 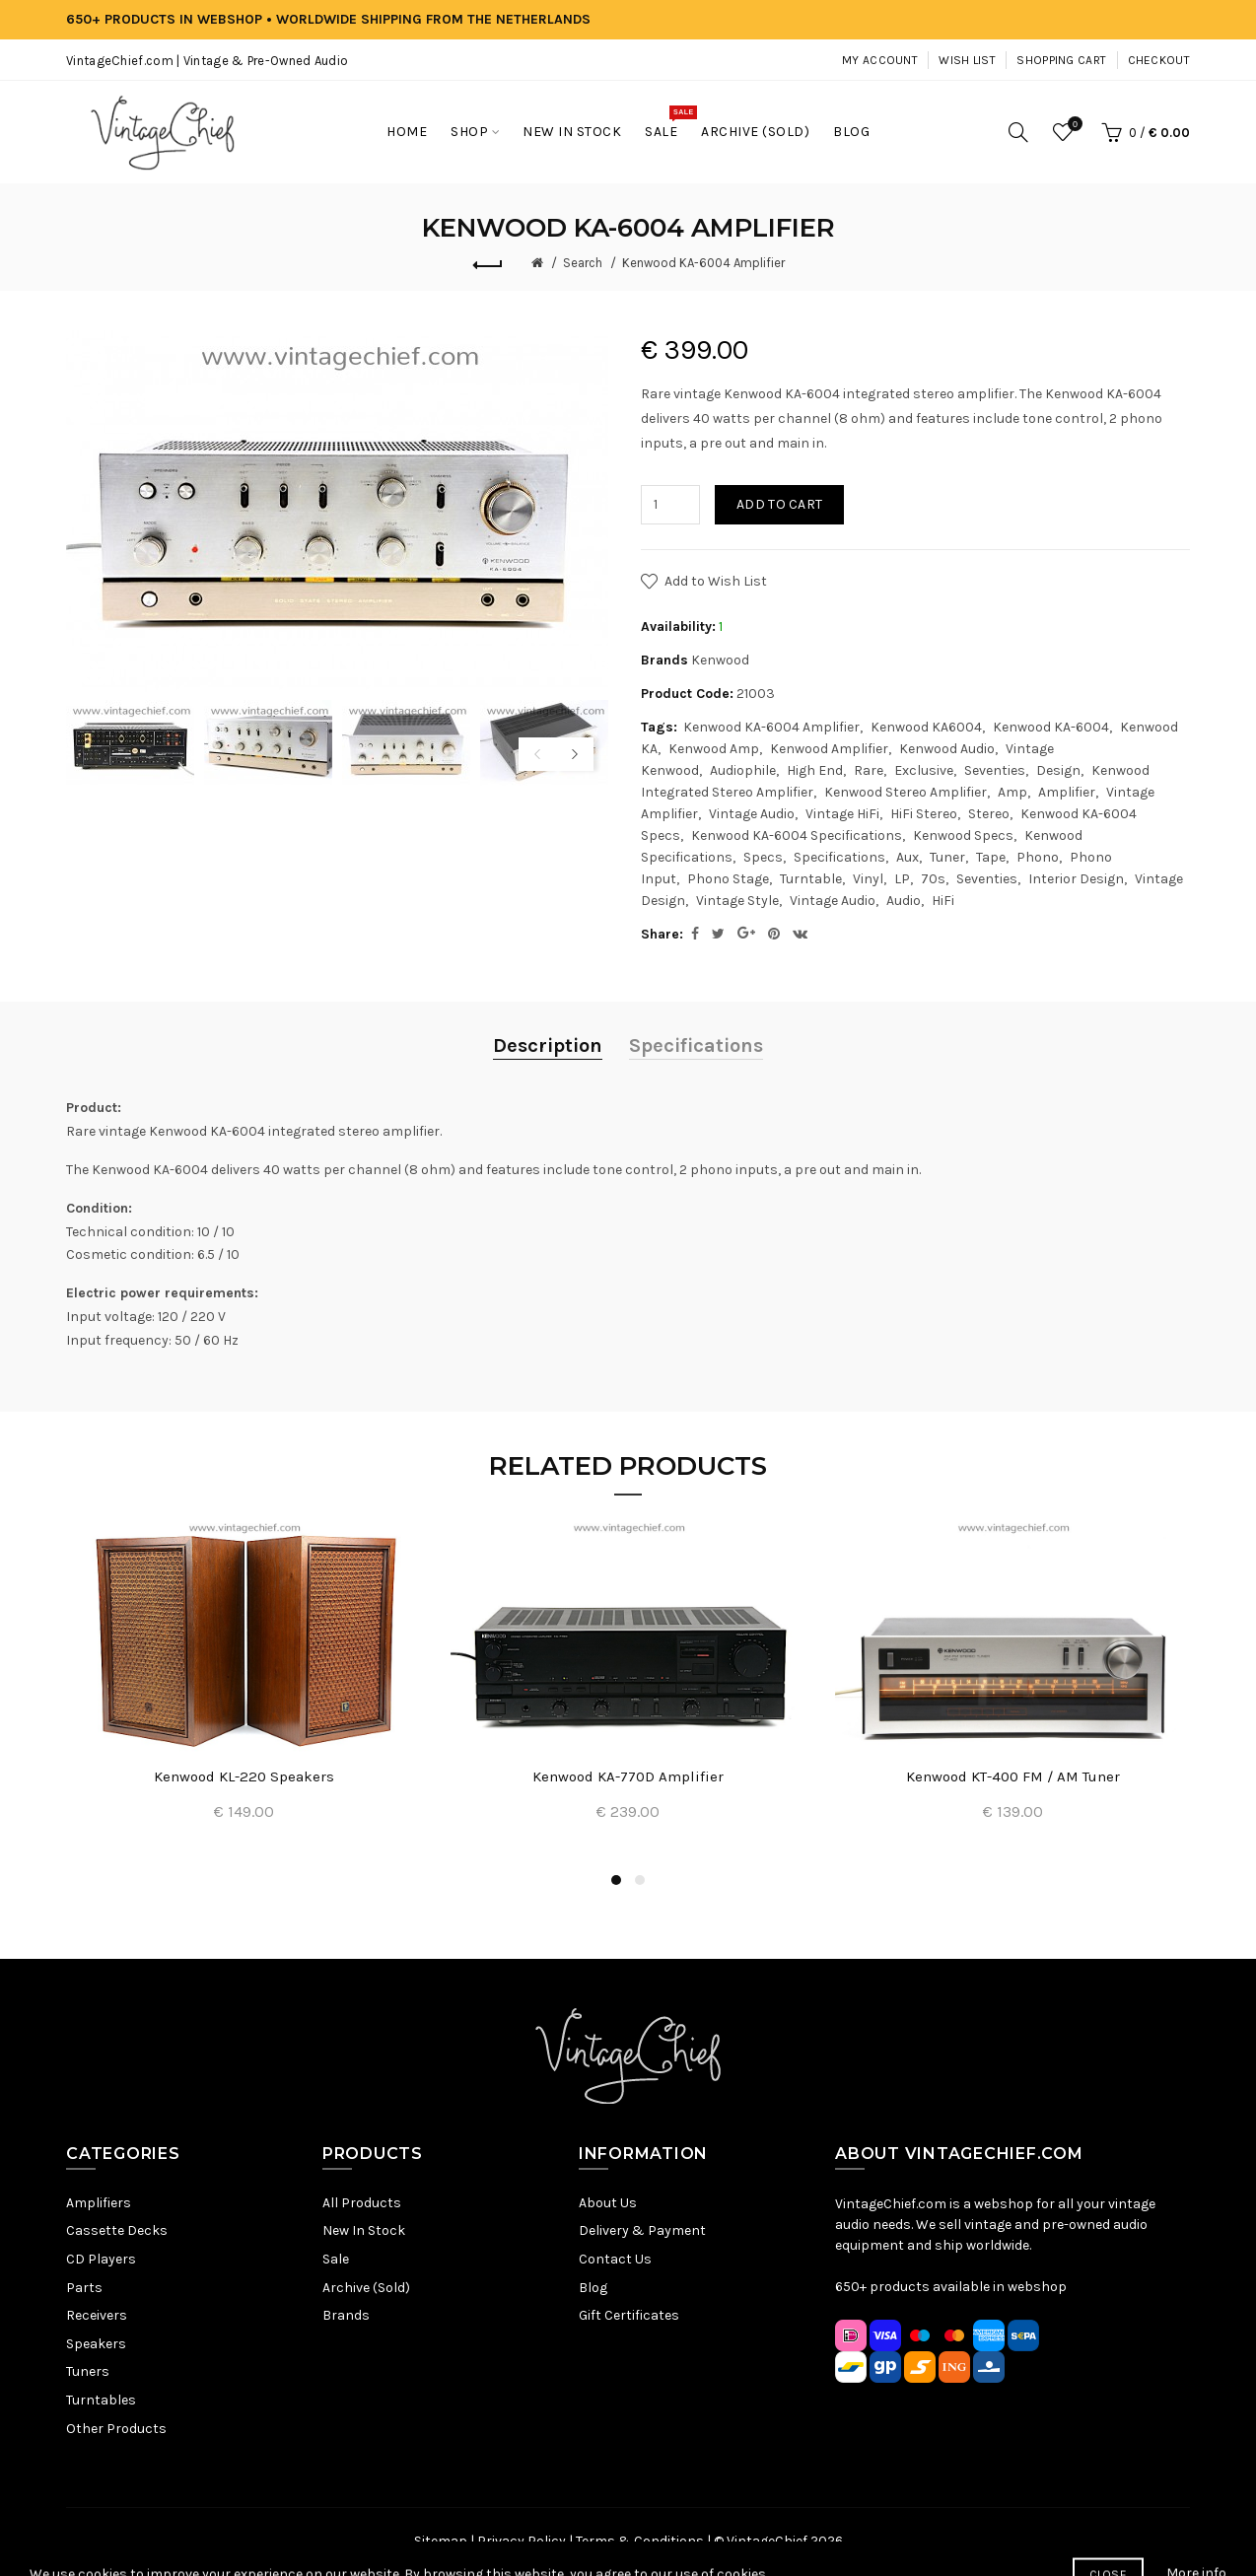 What do you see at coordinates (868, 770) in the screenshot?
I see `Rare` at bounding box center [868, 770].